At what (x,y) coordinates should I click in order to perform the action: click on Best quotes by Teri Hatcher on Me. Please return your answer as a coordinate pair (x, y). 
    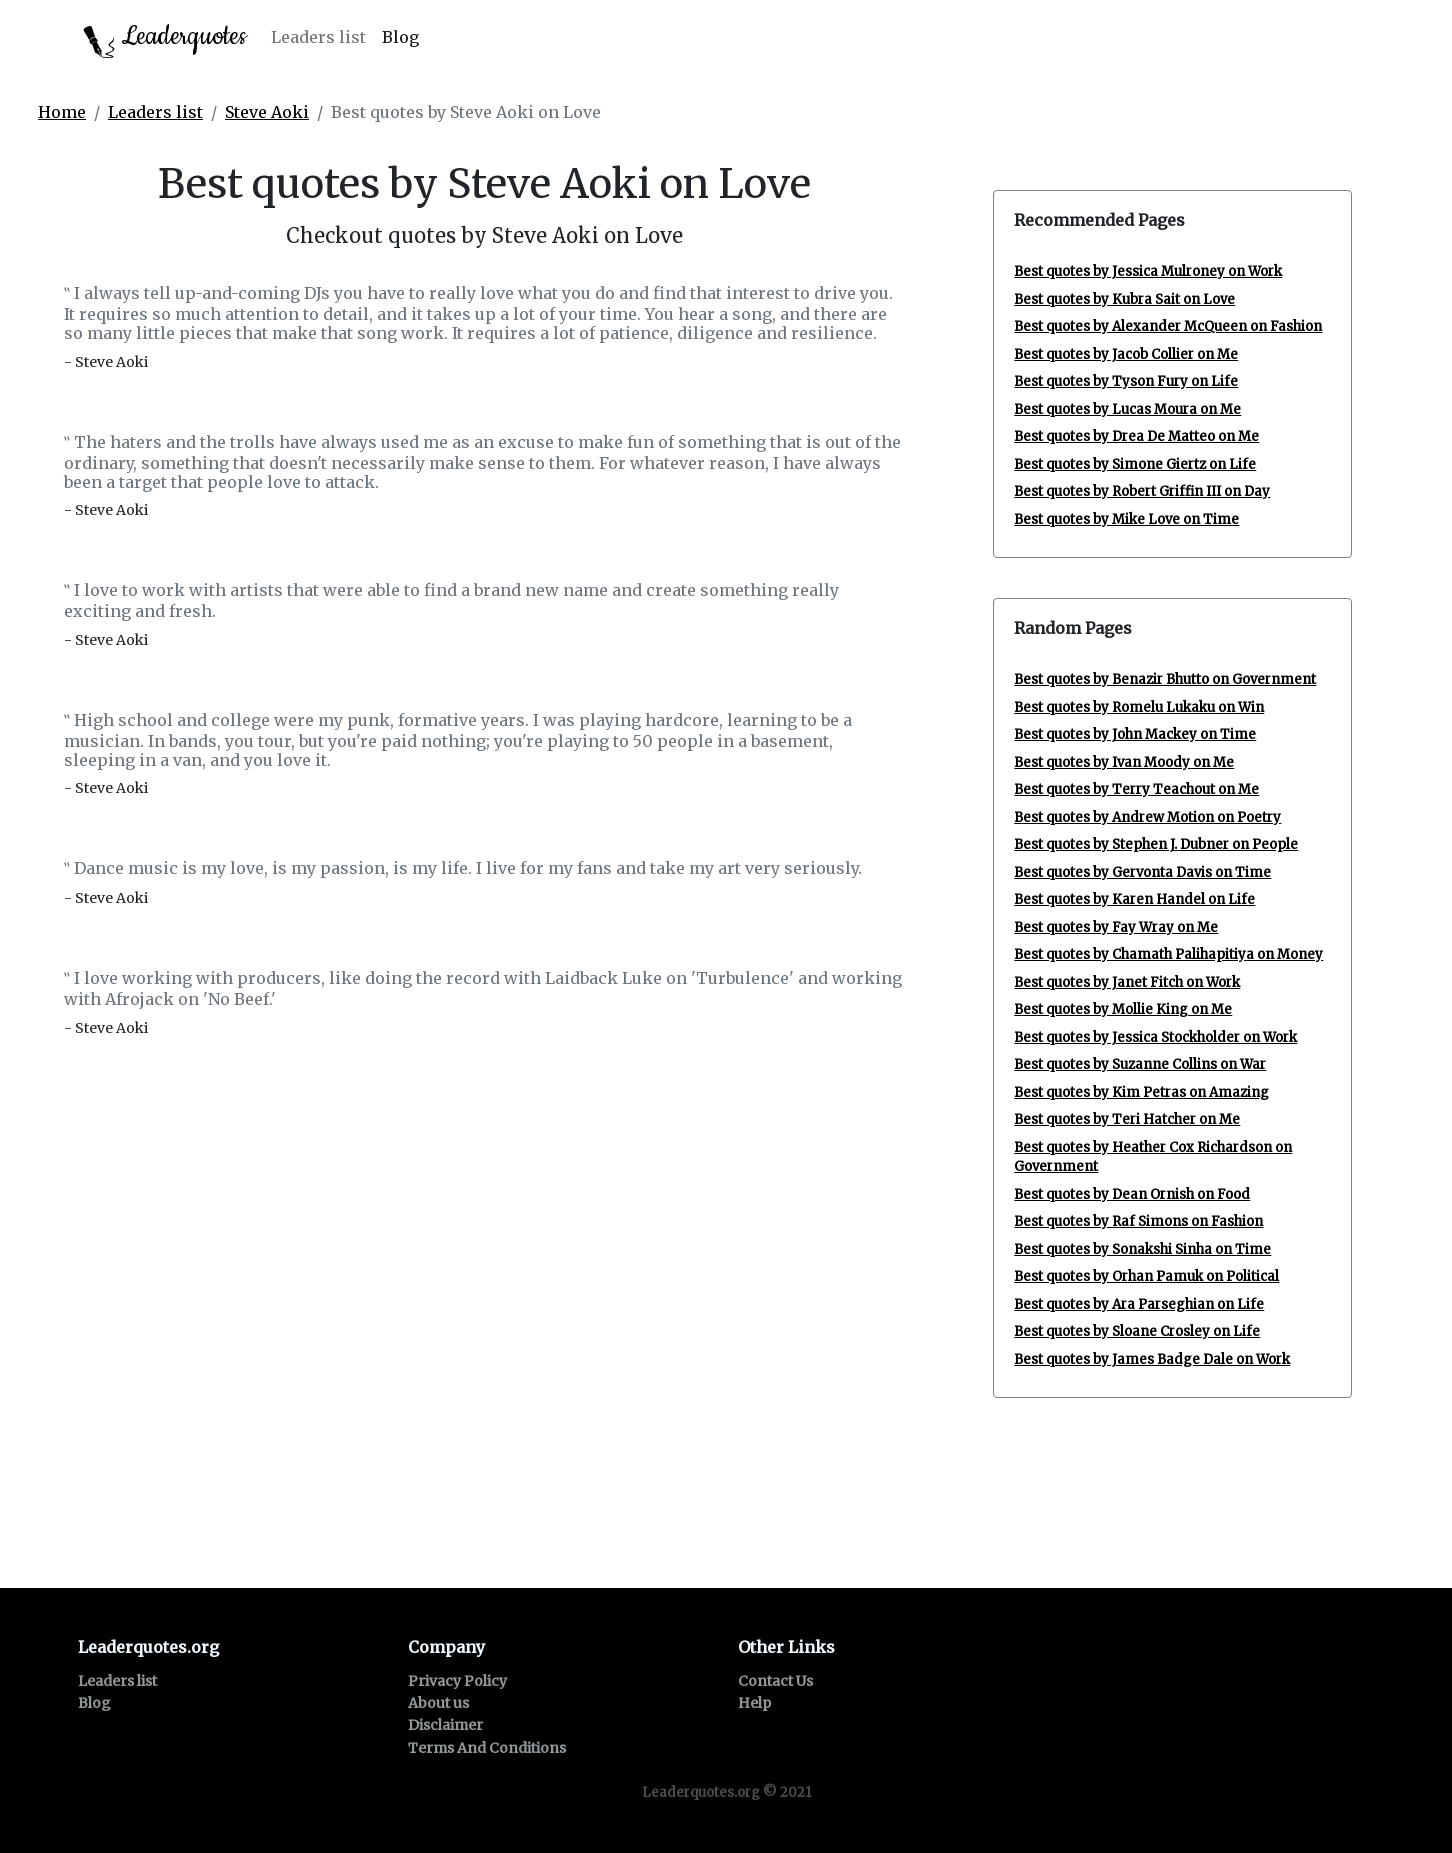
    Looking at the image, I should click on (1127, 1119).